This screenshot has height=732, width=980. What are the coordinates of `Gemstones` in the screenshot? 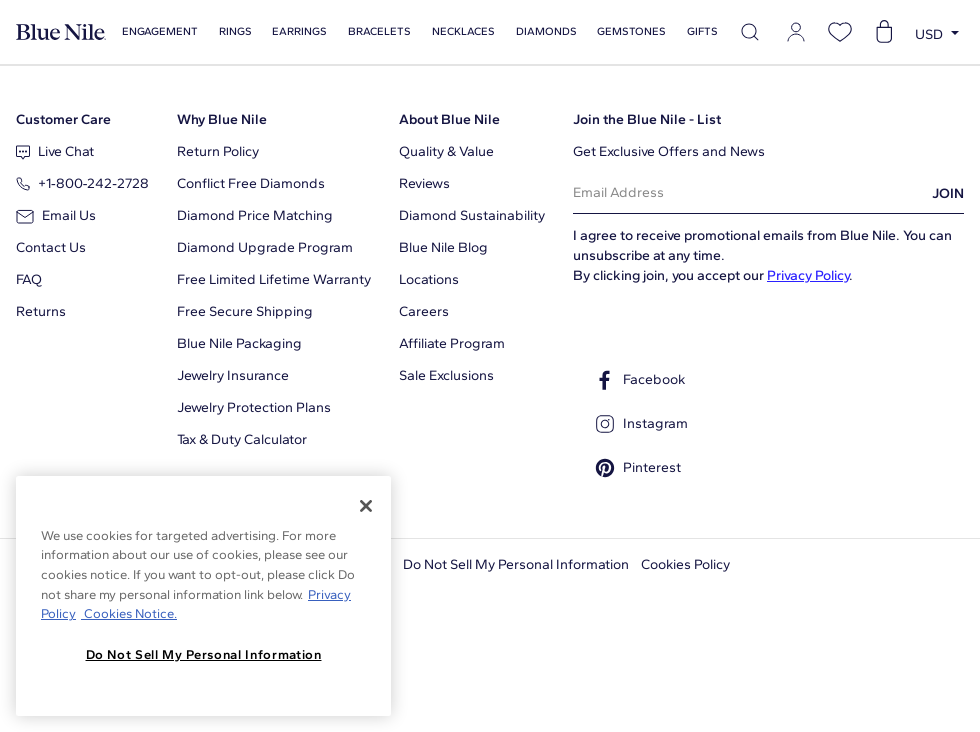 It's located at (631, 31).